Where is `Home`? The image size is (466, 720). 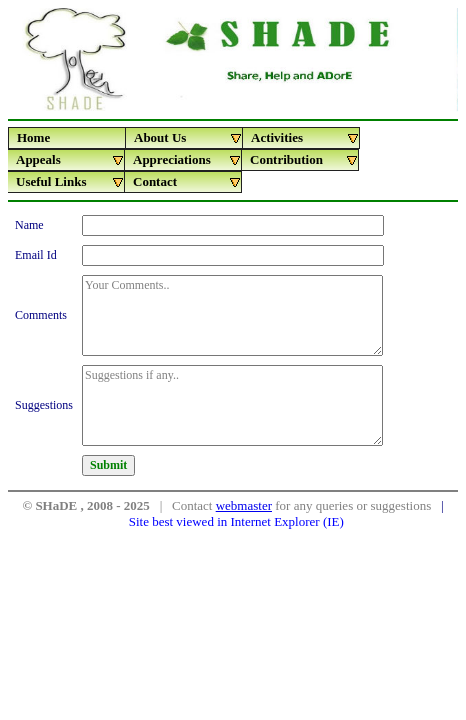
Home is located at coordinates (33, 137).